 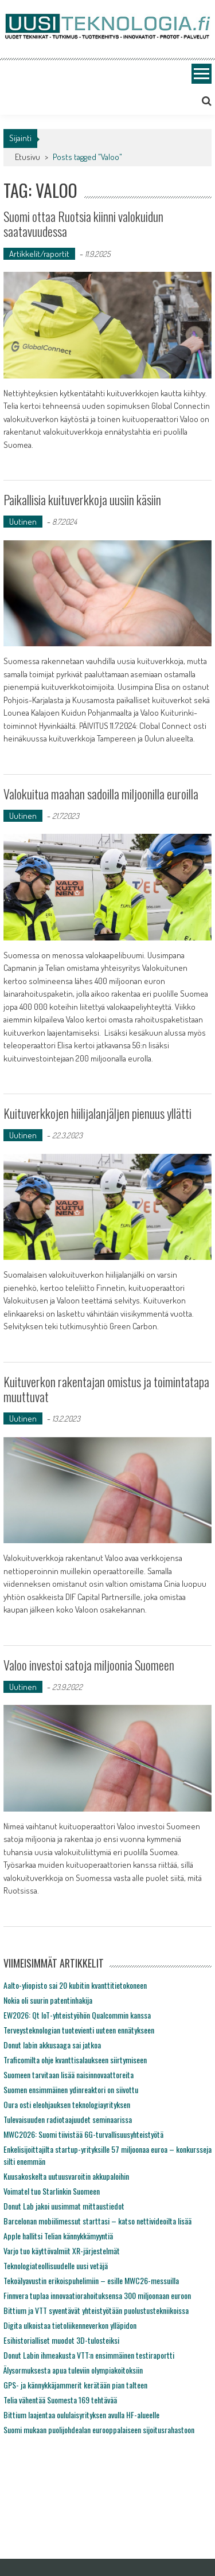 What do you see at coordinates (106, 1389) in the screenshot?
I see `Kuituverkon rakentajan omistus ja toimintatapa muuttuvat` at bounding box center [106, 1389].